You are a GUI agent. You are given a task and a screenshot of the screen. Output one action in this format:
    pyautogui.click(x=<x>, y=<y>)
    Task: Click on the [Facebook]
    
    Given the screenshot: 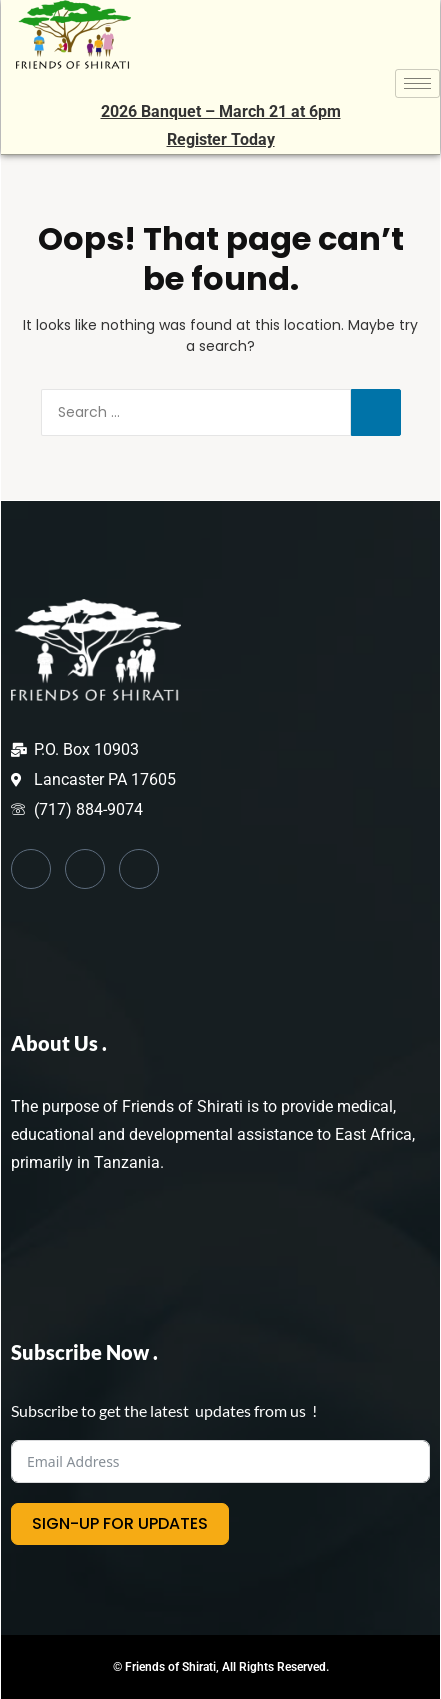 What is the action you would take?
    pyautogui.click(x=31, y=869)
    